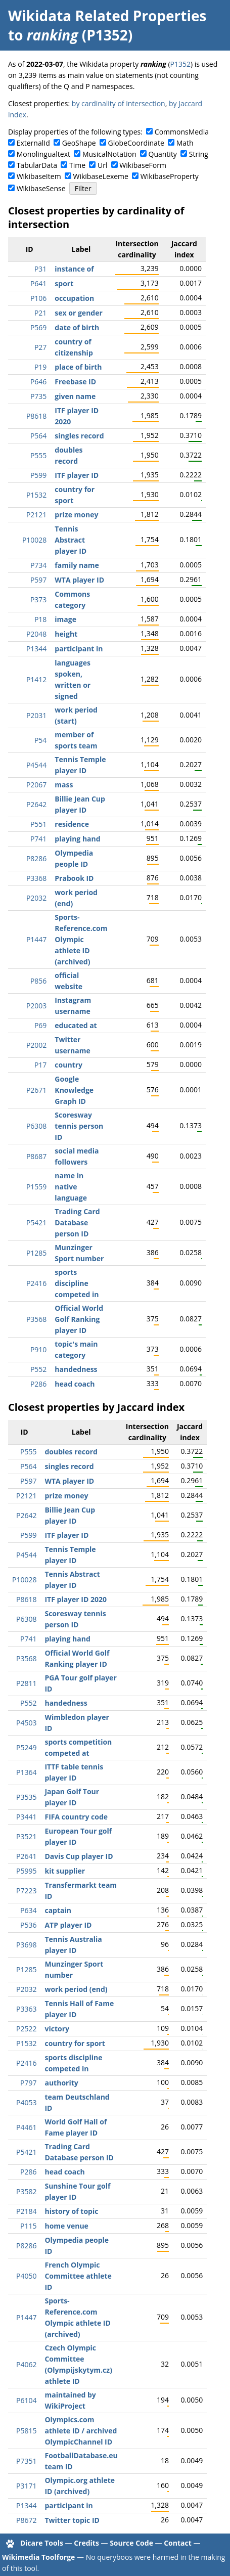 This screenshot has height=2576, width=230. What do you see at coordinates (77, 165) in the screenshot?
I see `Time` at bounding box center [77, 165].